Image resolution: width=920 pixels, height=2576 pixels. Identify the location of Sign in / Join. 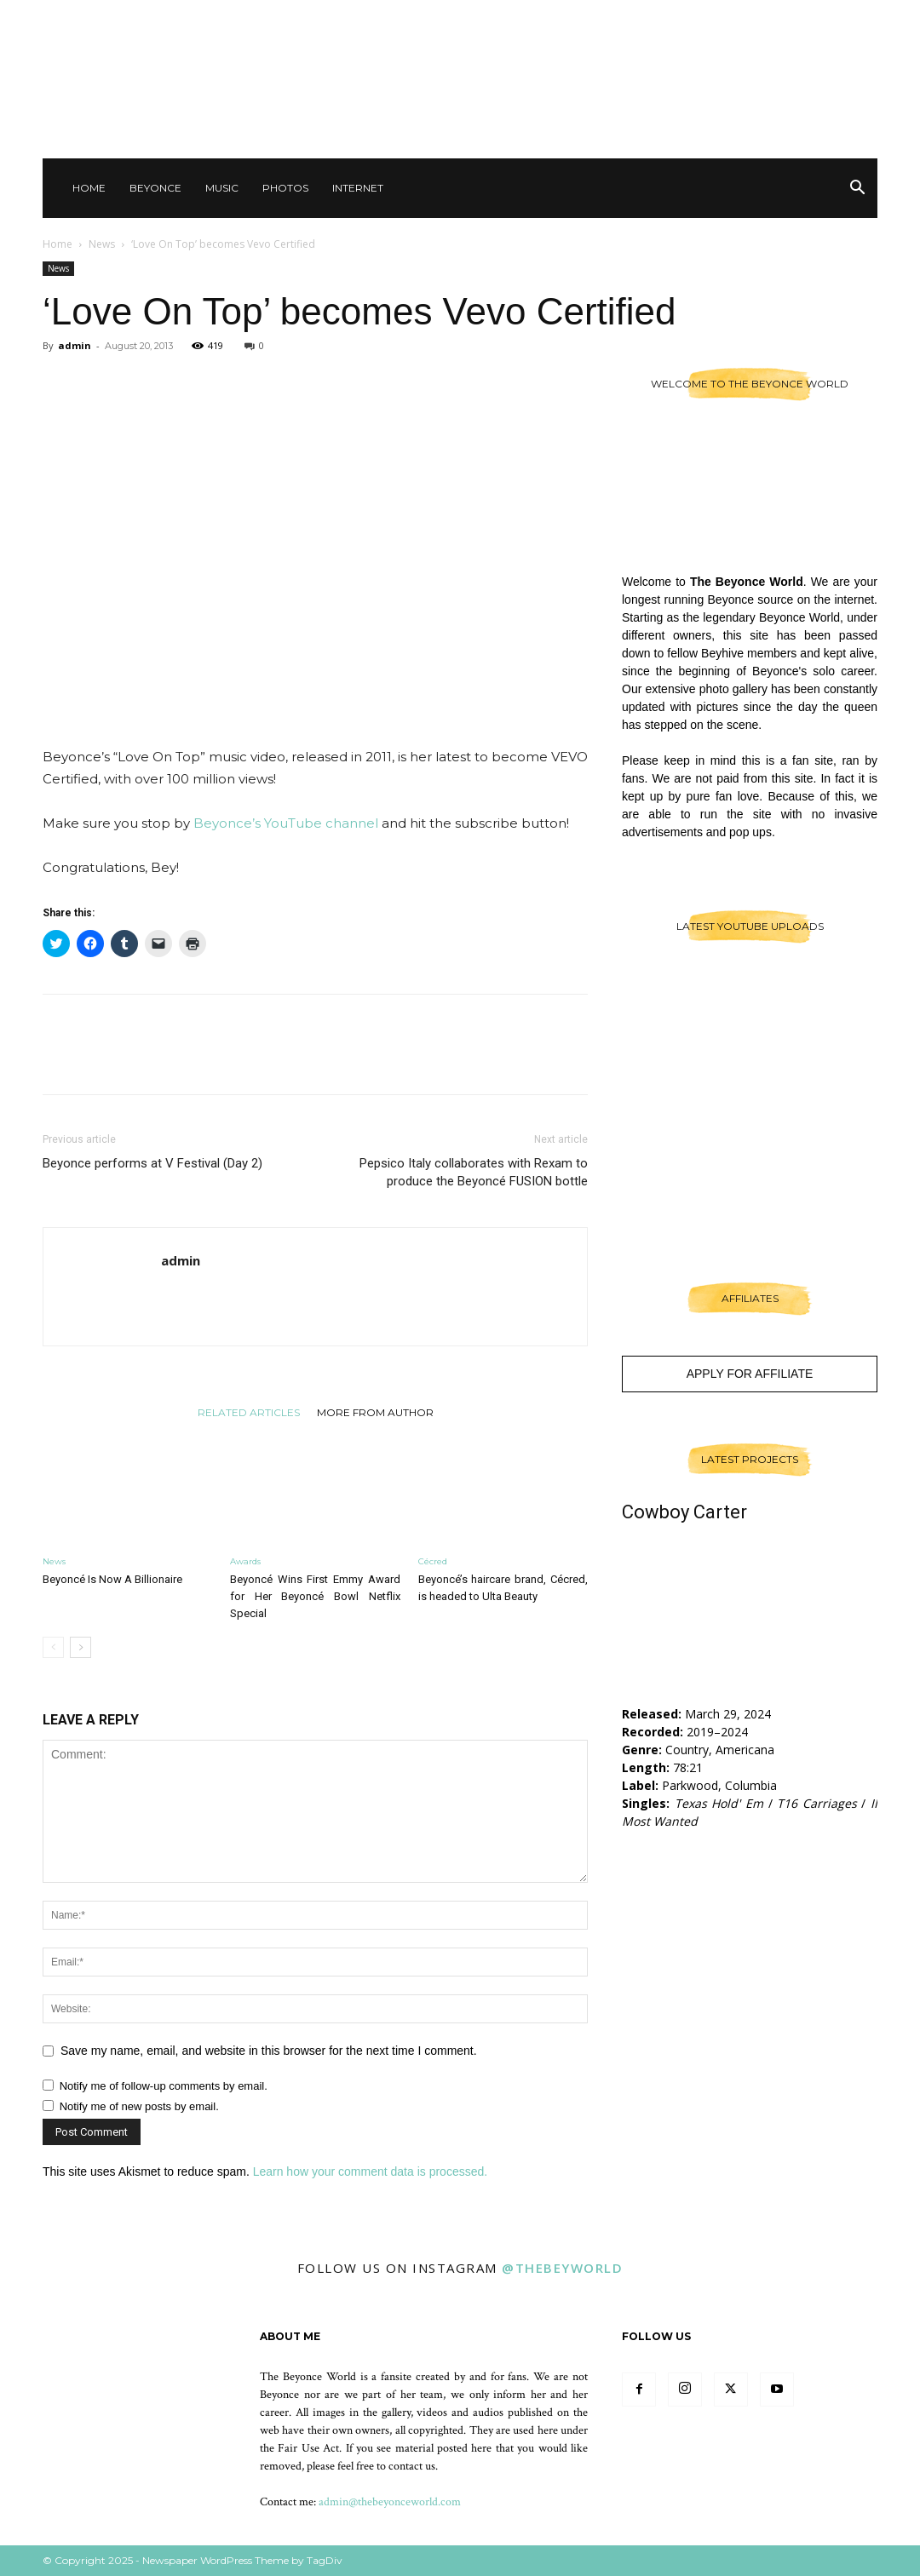
(583, 17).